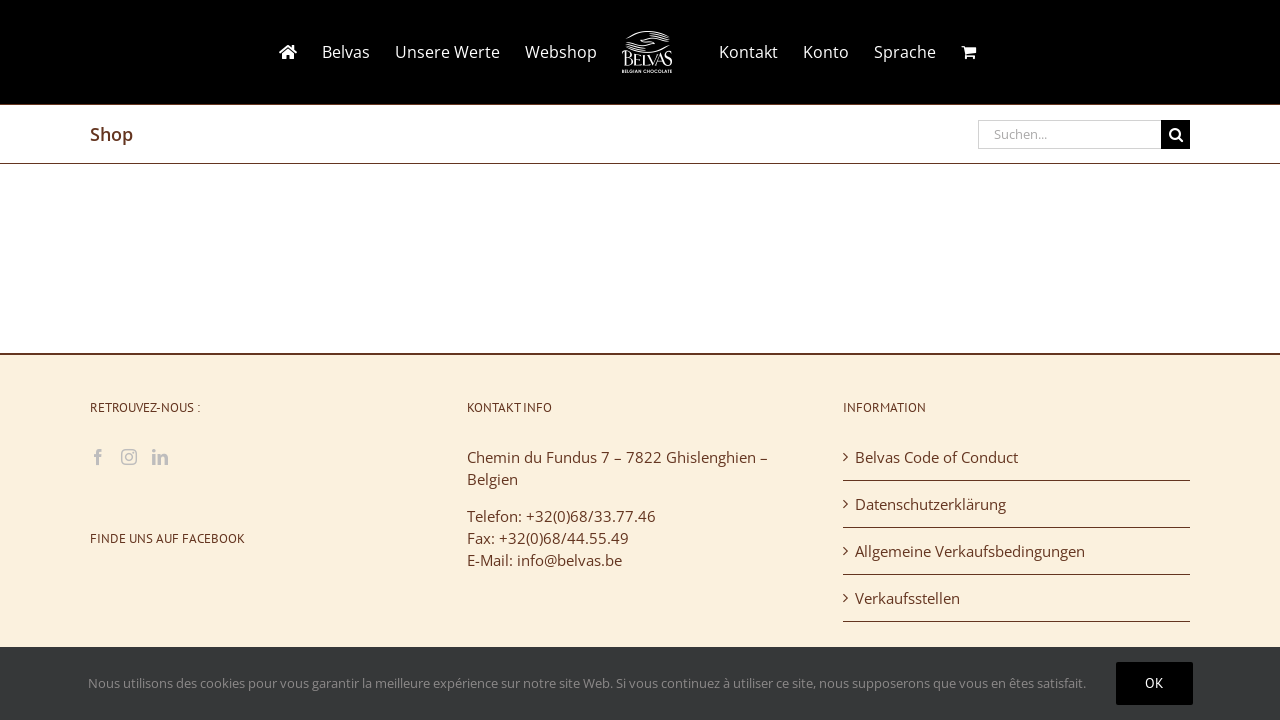 Image resolution: width=1280 pixels, height=720 pixels. What do you see at coordinates (1154, 683) in the screenshot?
I see `Ok` at bounding box center [1154, 683].